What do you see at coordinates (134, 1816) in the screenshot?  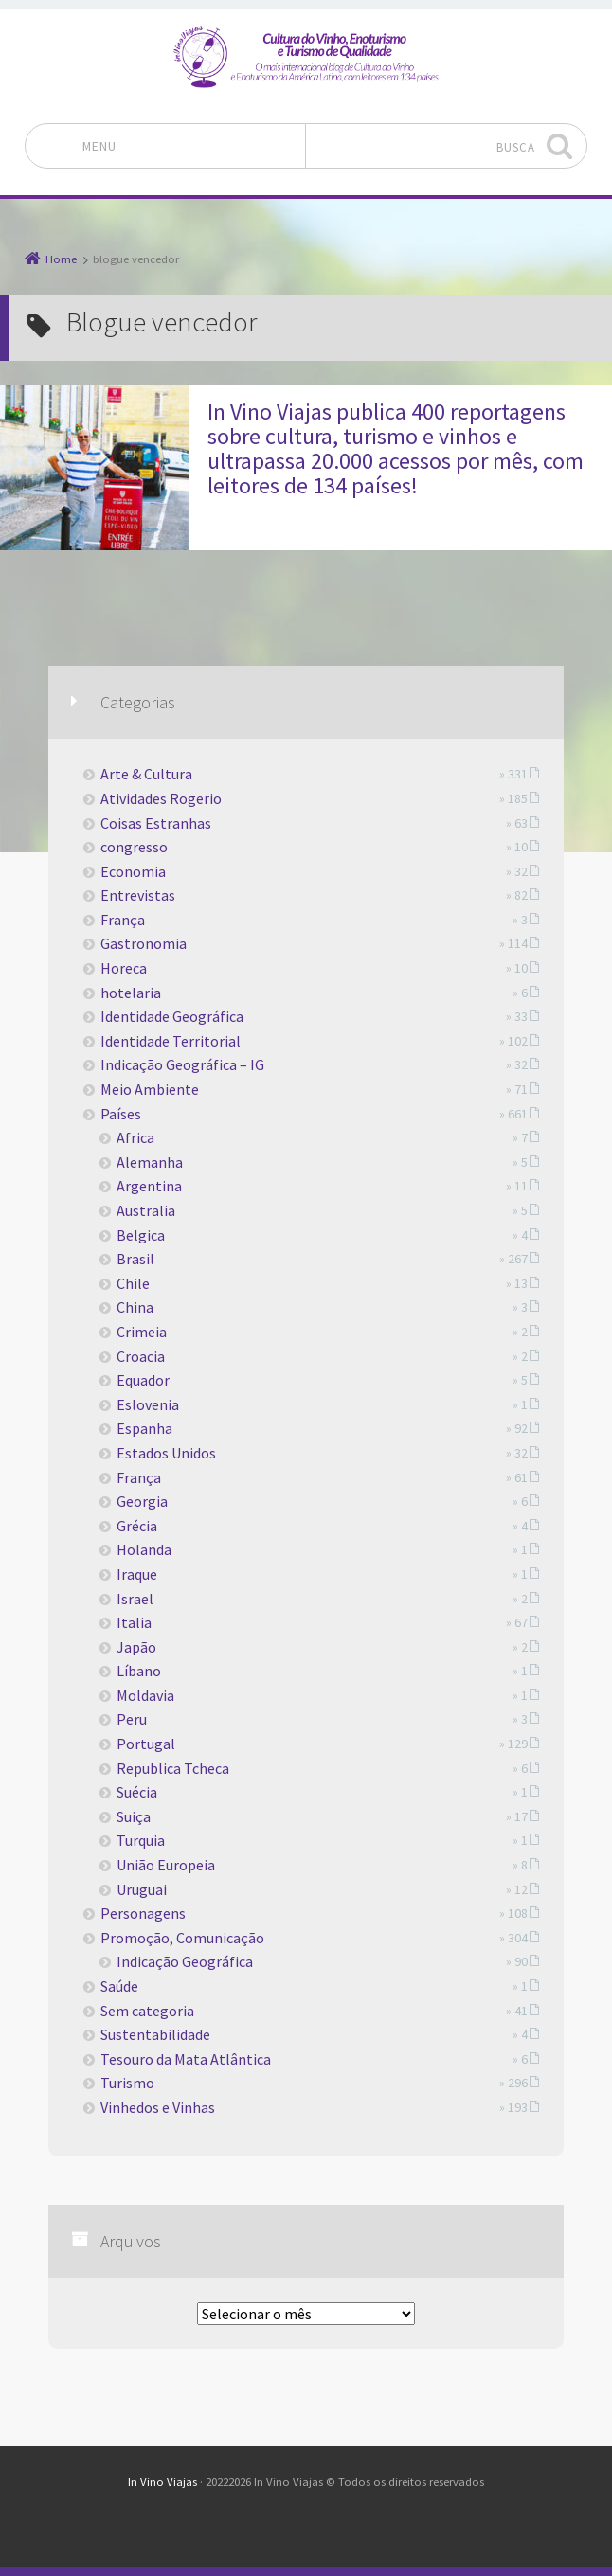 I see `Suiça` at bounding box center [134, 1816].